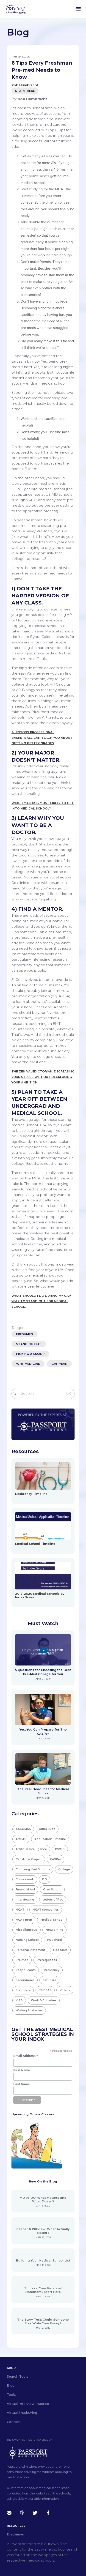  Describe the element at coordinates (28, 2404) in the screenshot. I see `Virtual Interview Practice` at that location.